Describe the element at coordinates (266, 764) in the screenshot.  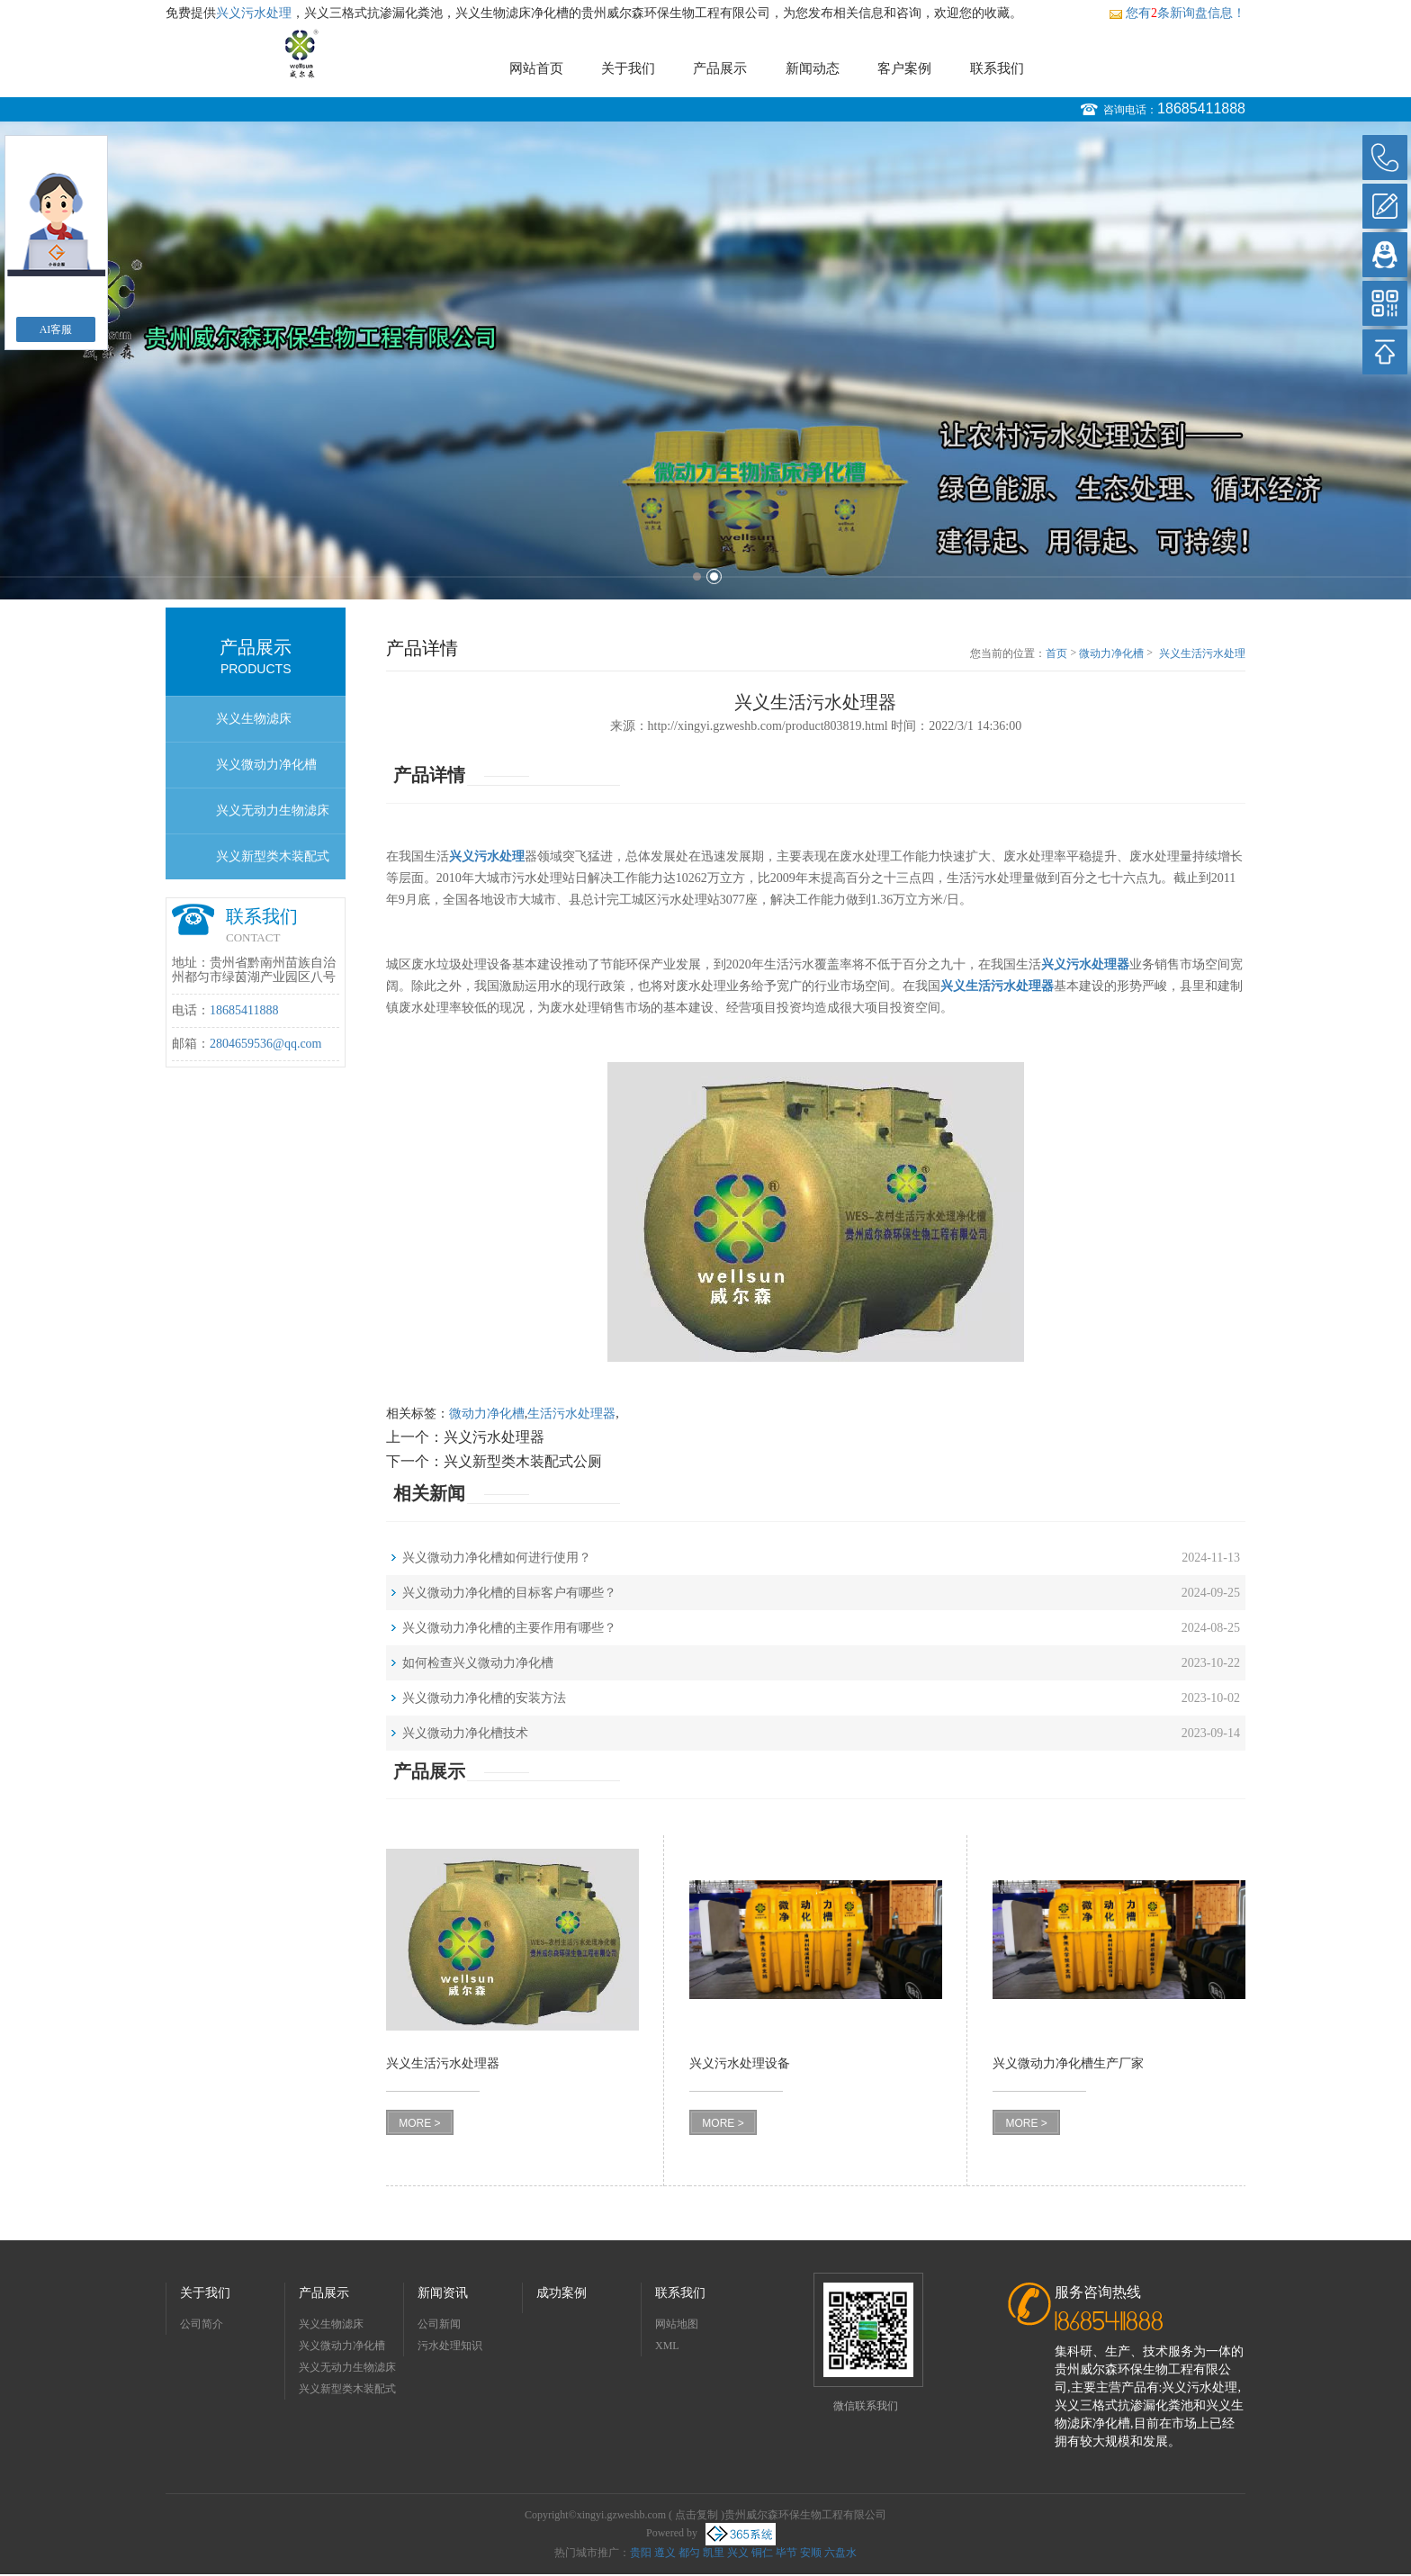
I see `兴义微动力净化槽` at that location.